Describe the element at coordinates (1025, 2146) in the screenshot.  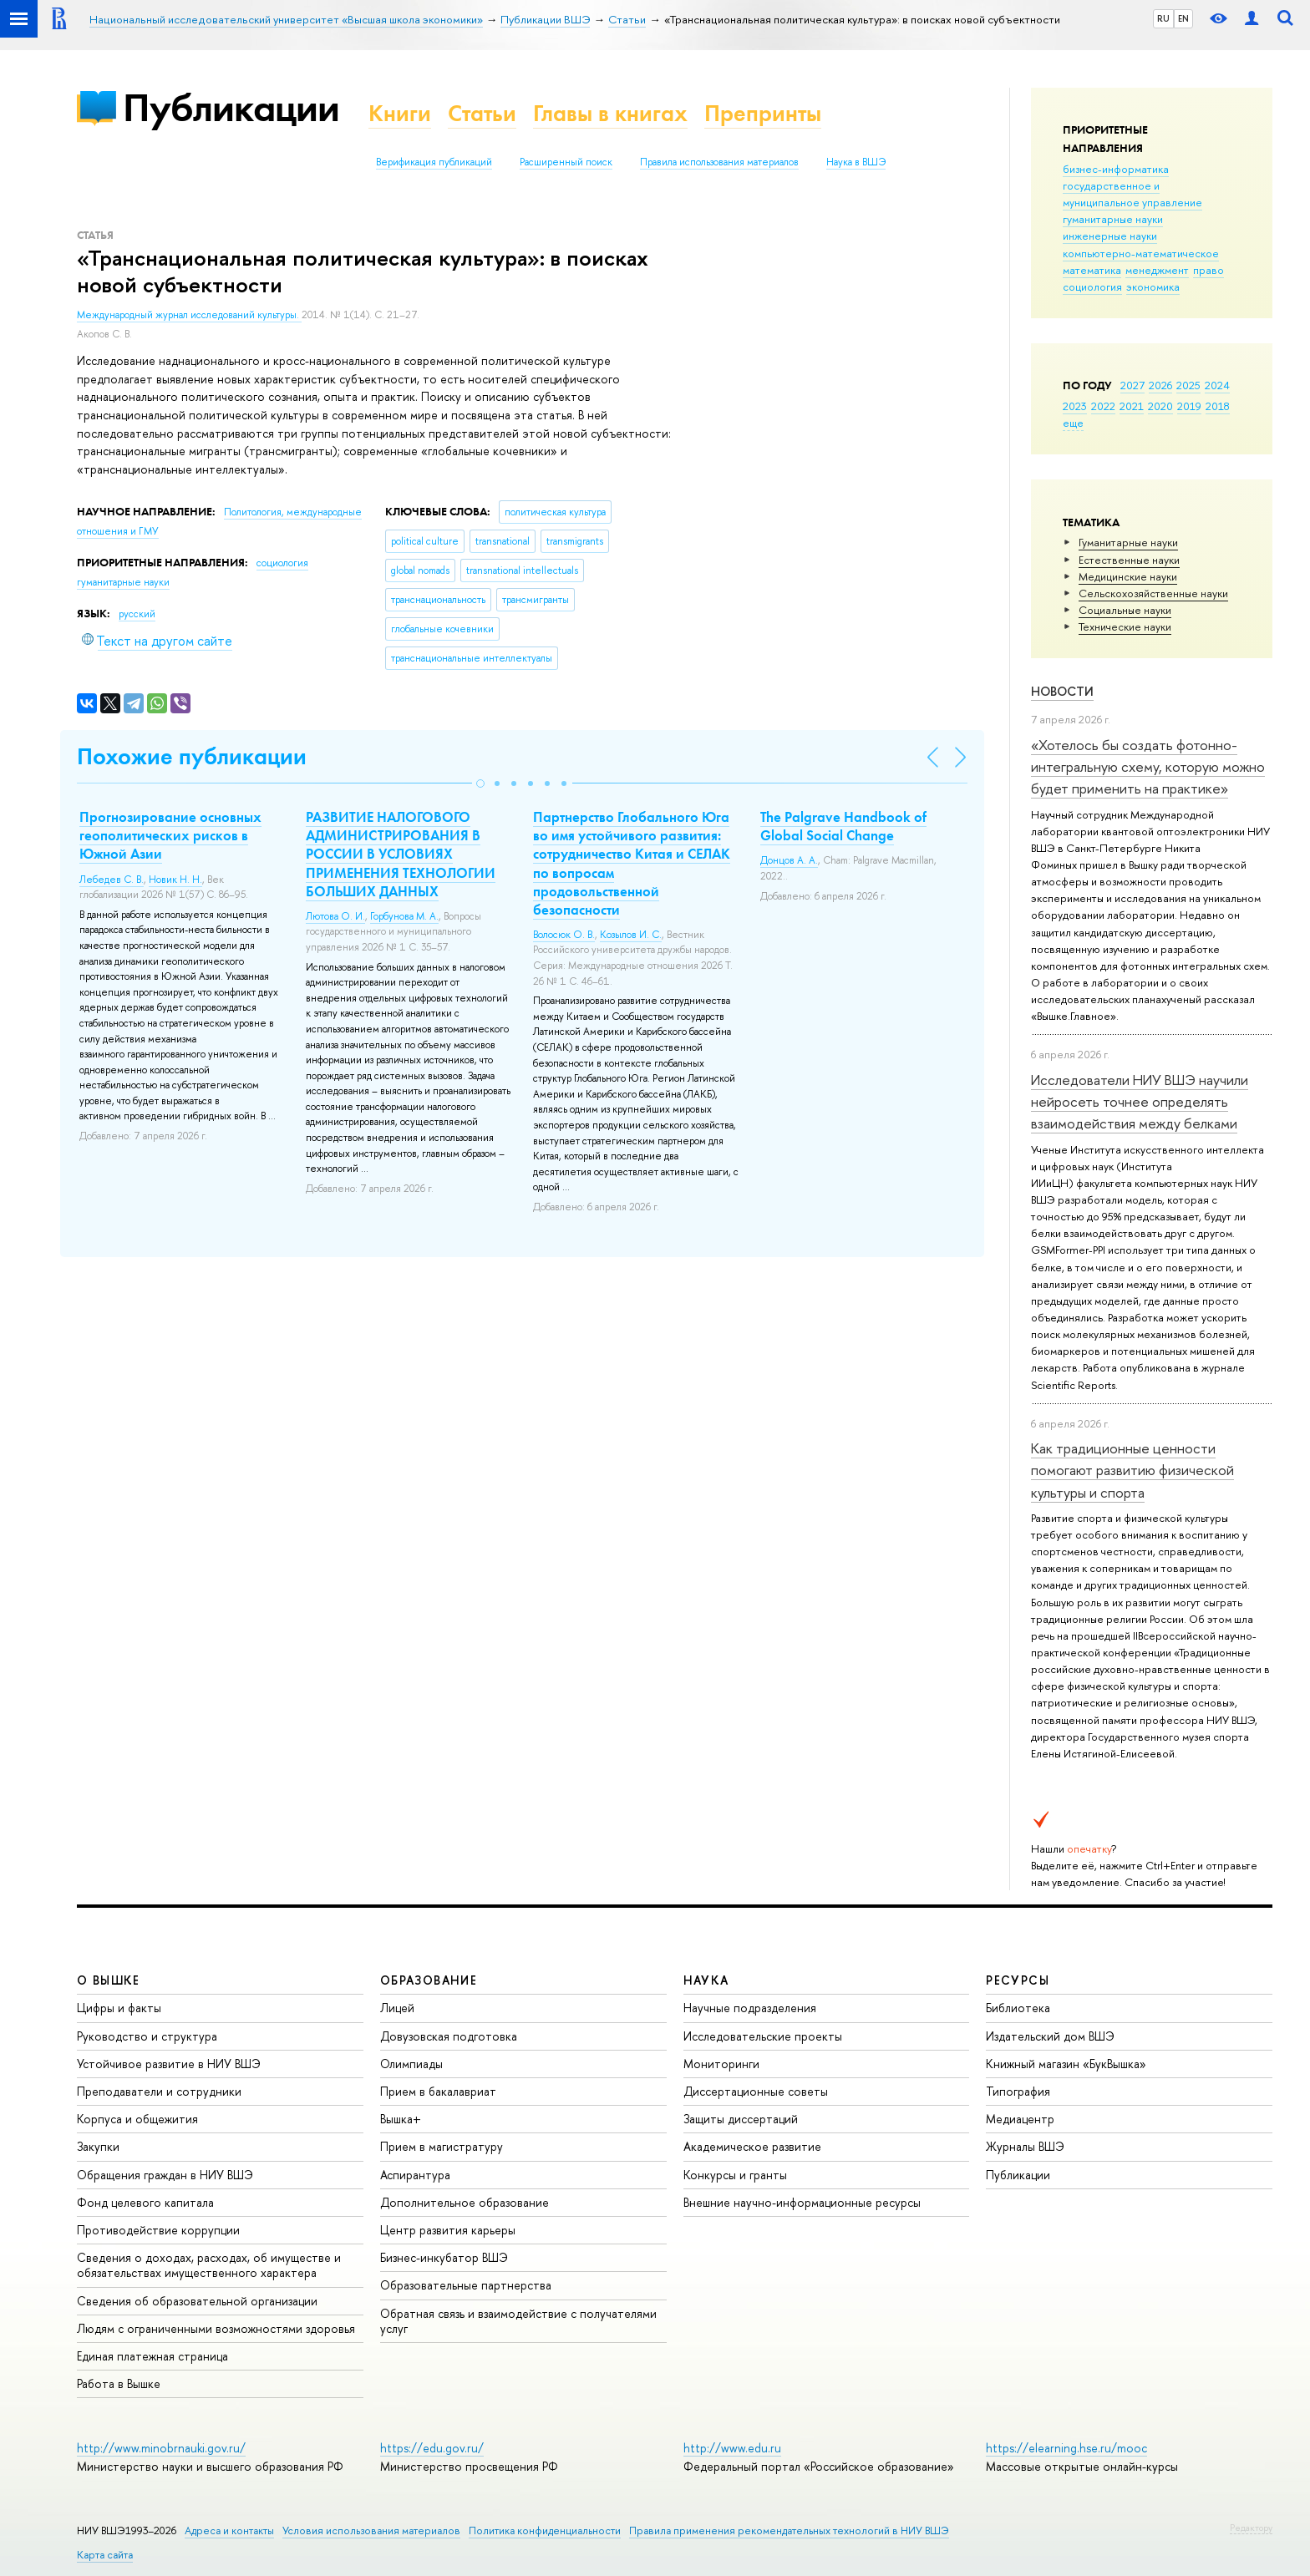
I see `Журналы ВШЭ` at that location.